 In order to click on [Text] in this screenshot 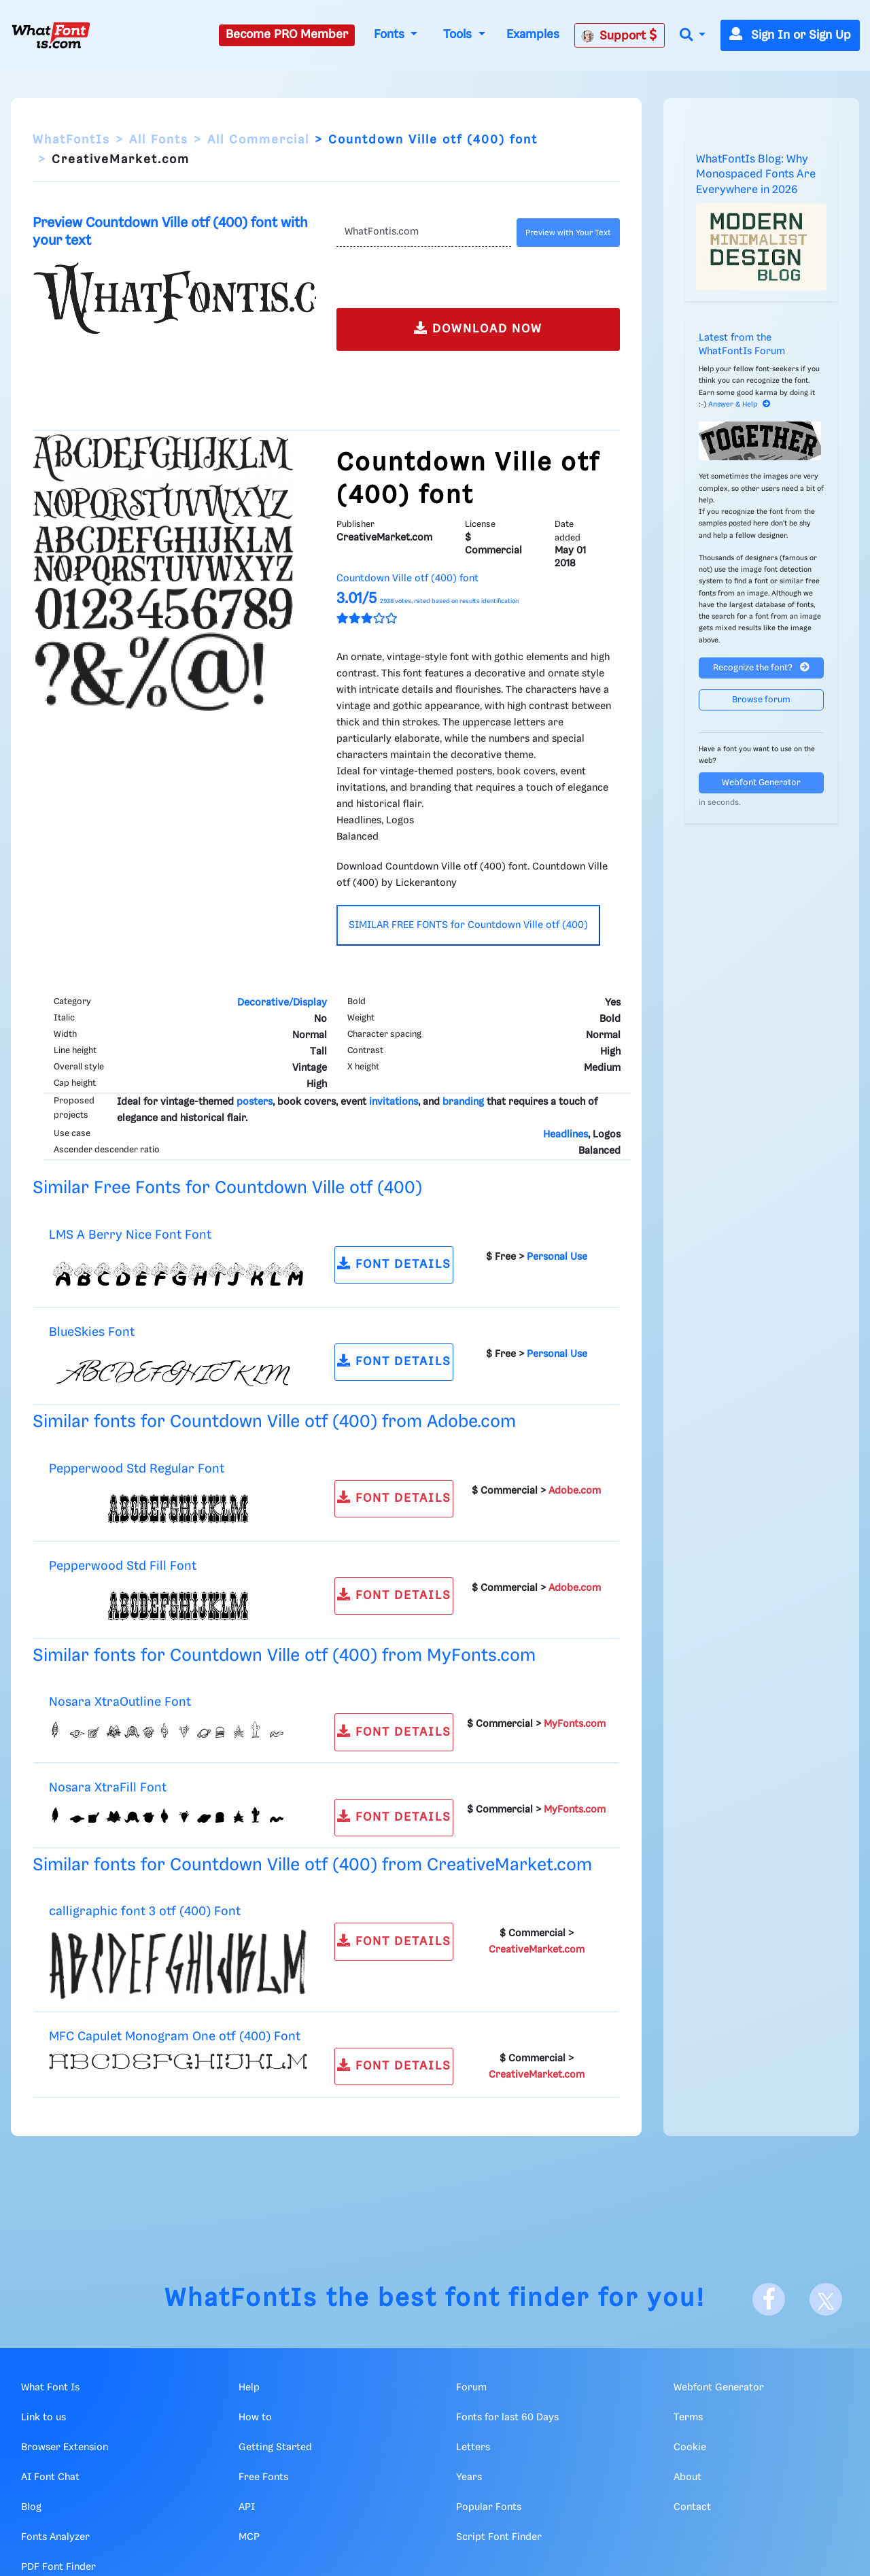, I will do `click(423, 232)`.